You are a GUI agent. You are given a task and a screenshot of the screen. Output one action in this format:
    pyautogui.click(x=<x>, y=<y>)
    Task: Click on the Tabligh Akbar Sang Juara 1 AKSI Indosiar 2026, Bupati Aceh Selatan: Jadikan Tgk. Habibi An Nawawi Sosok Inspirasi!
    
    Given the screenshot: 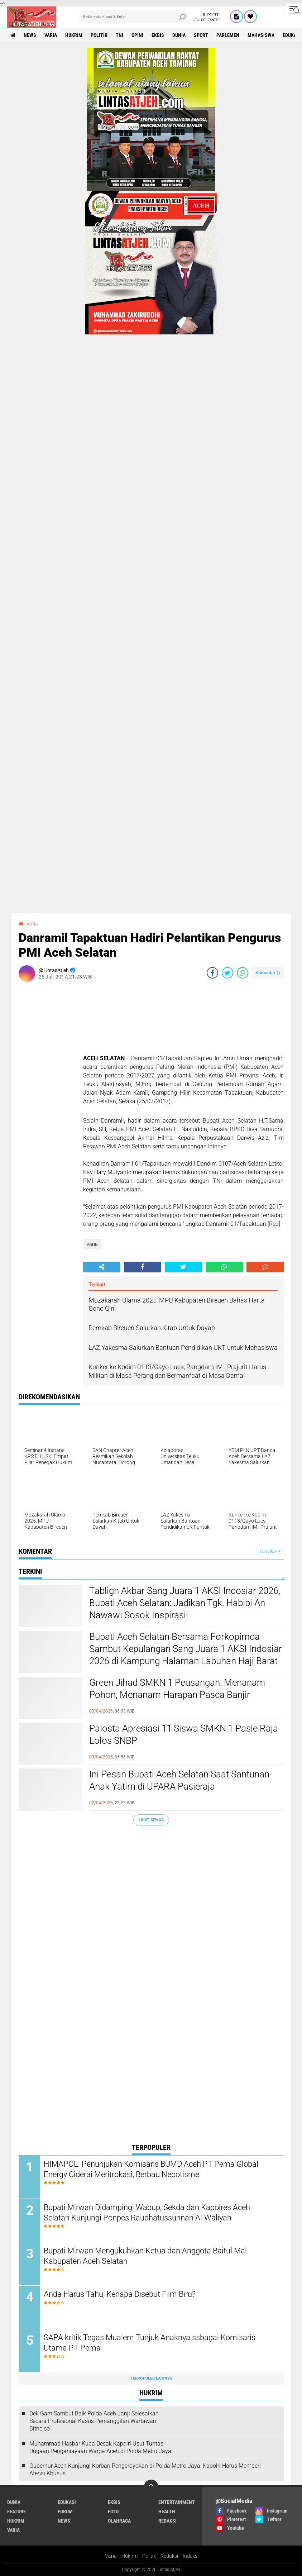 What is the action you would take?
    pyautogui.click(x=184, y=1602)
    